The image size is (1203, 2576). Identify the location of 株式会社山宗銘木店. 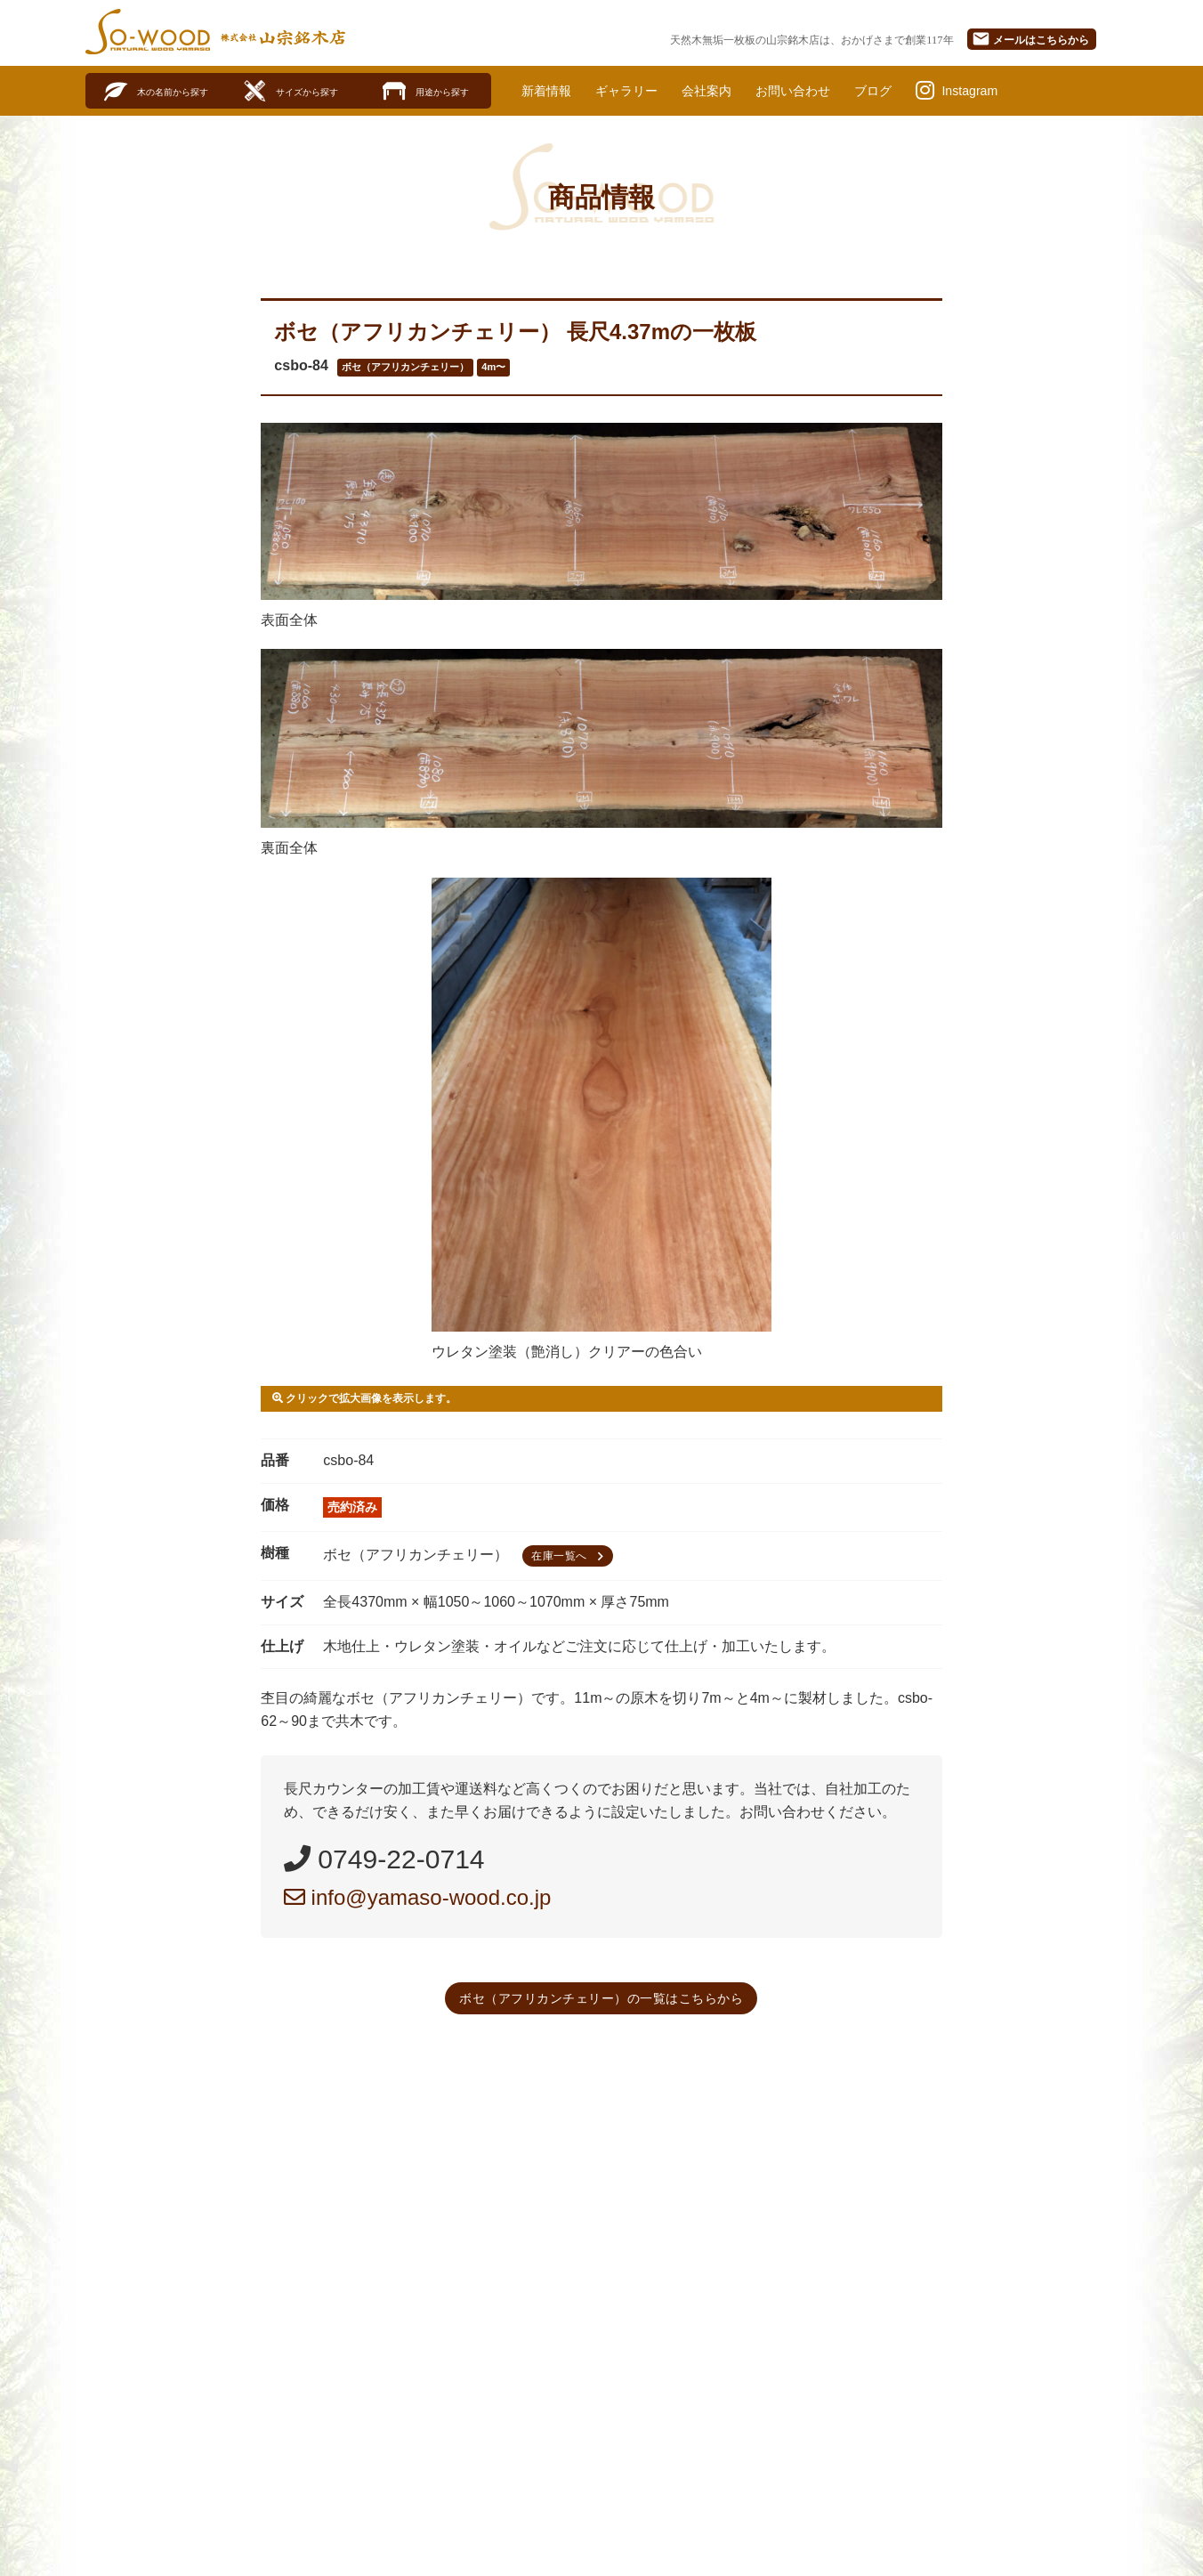
(283, 37).